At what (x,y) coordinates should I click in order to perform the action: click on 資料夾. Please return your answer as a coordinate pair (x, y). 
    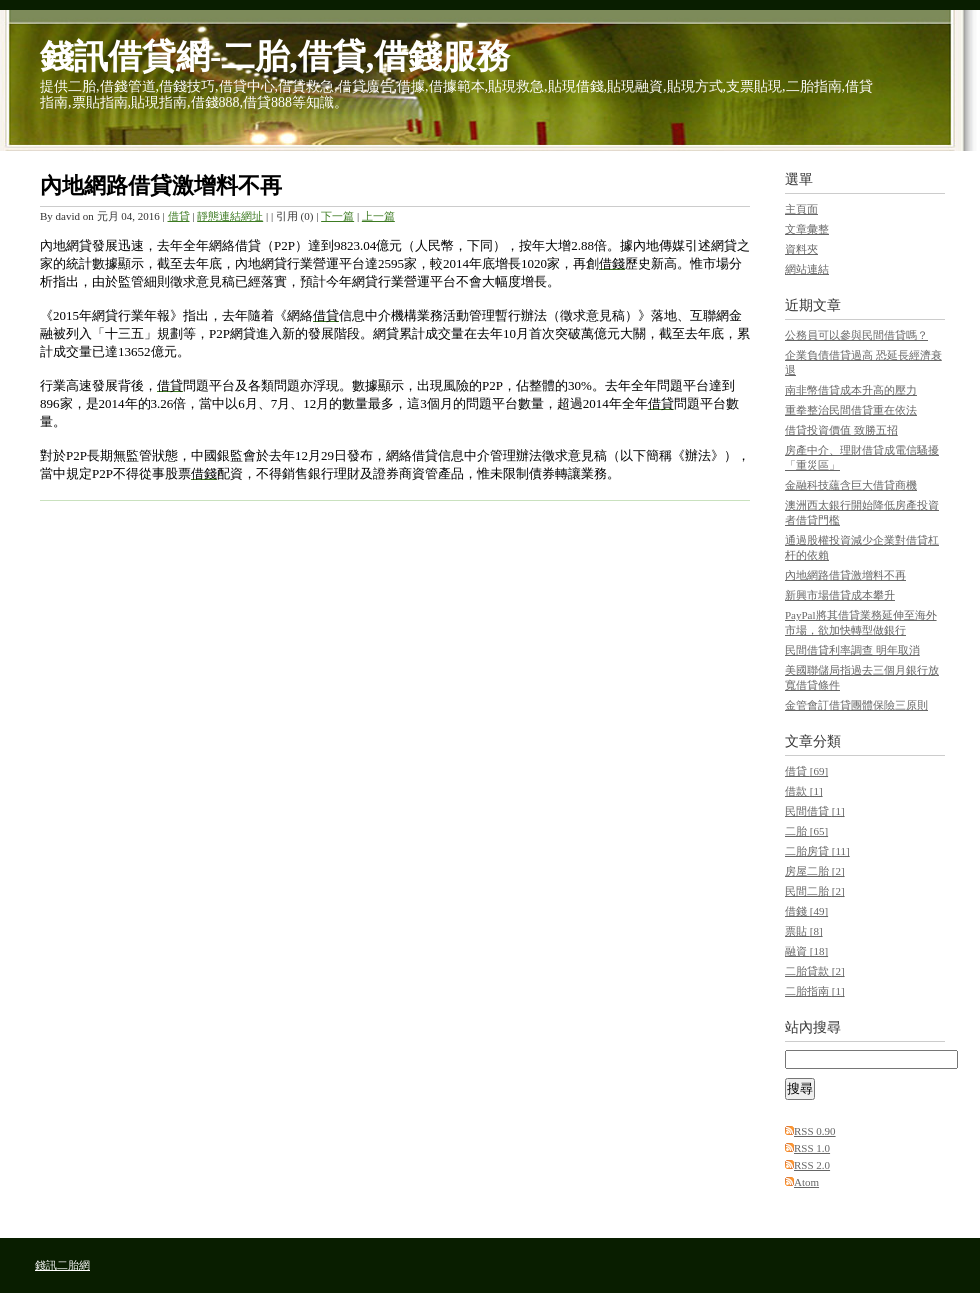
    Looking at the image, I should click on (801, 249).